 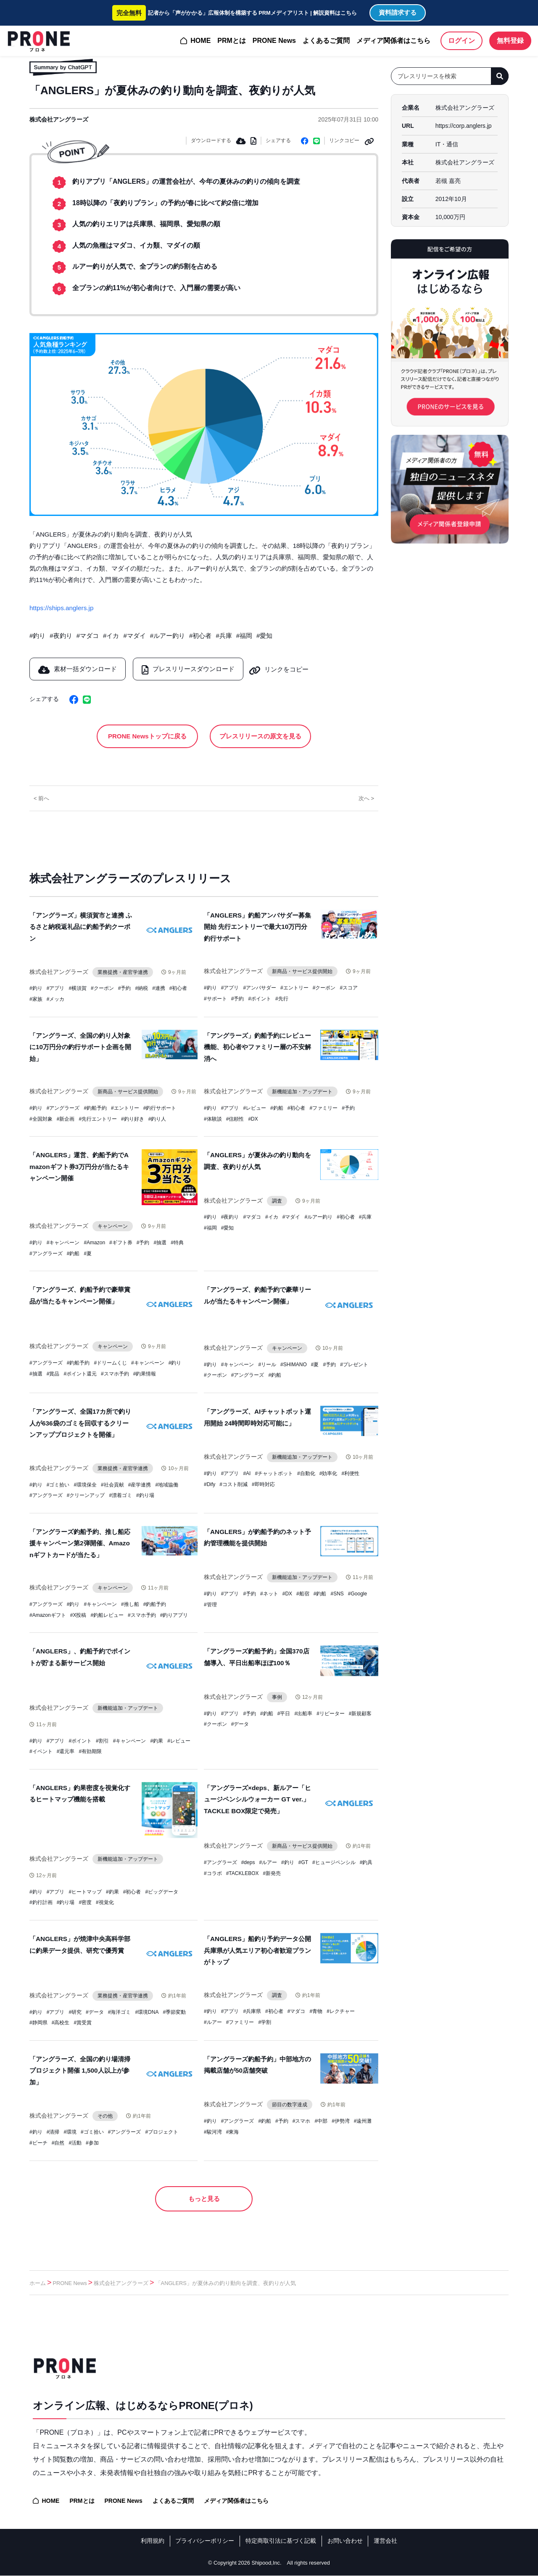 I want to click on #ゴミ拾い, so click(x=58, y=1484).